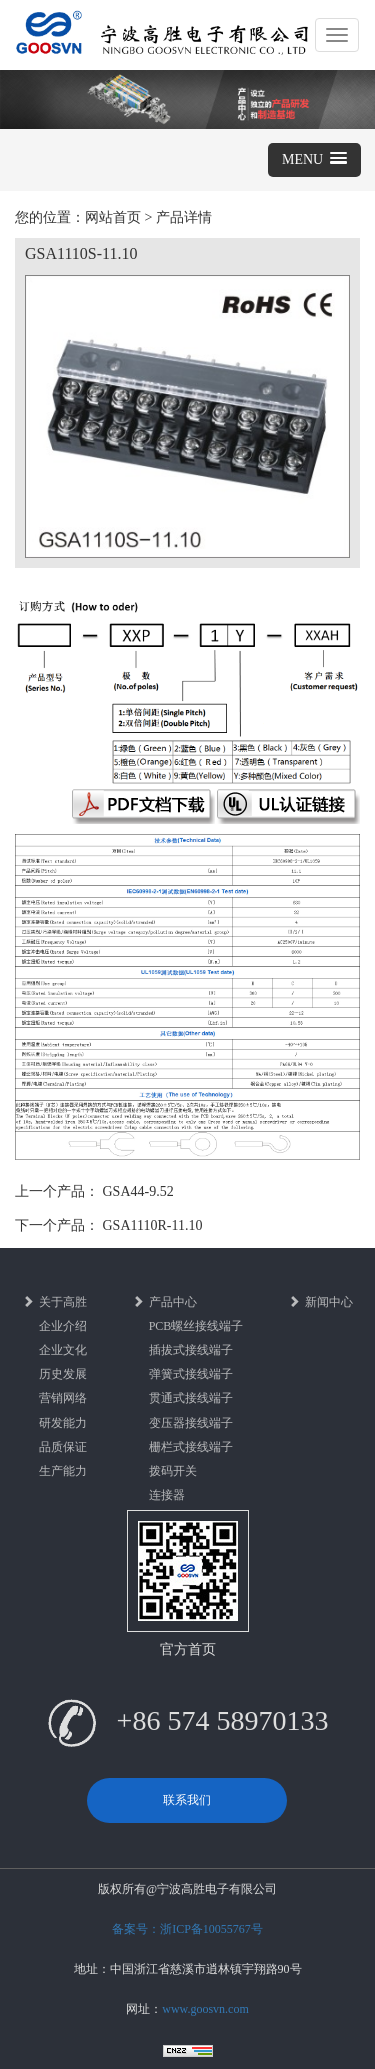  What do you see at coordinates (54, 1302) in the screenshot?
I see `关于高胜` at bounding box center [54, 1302].